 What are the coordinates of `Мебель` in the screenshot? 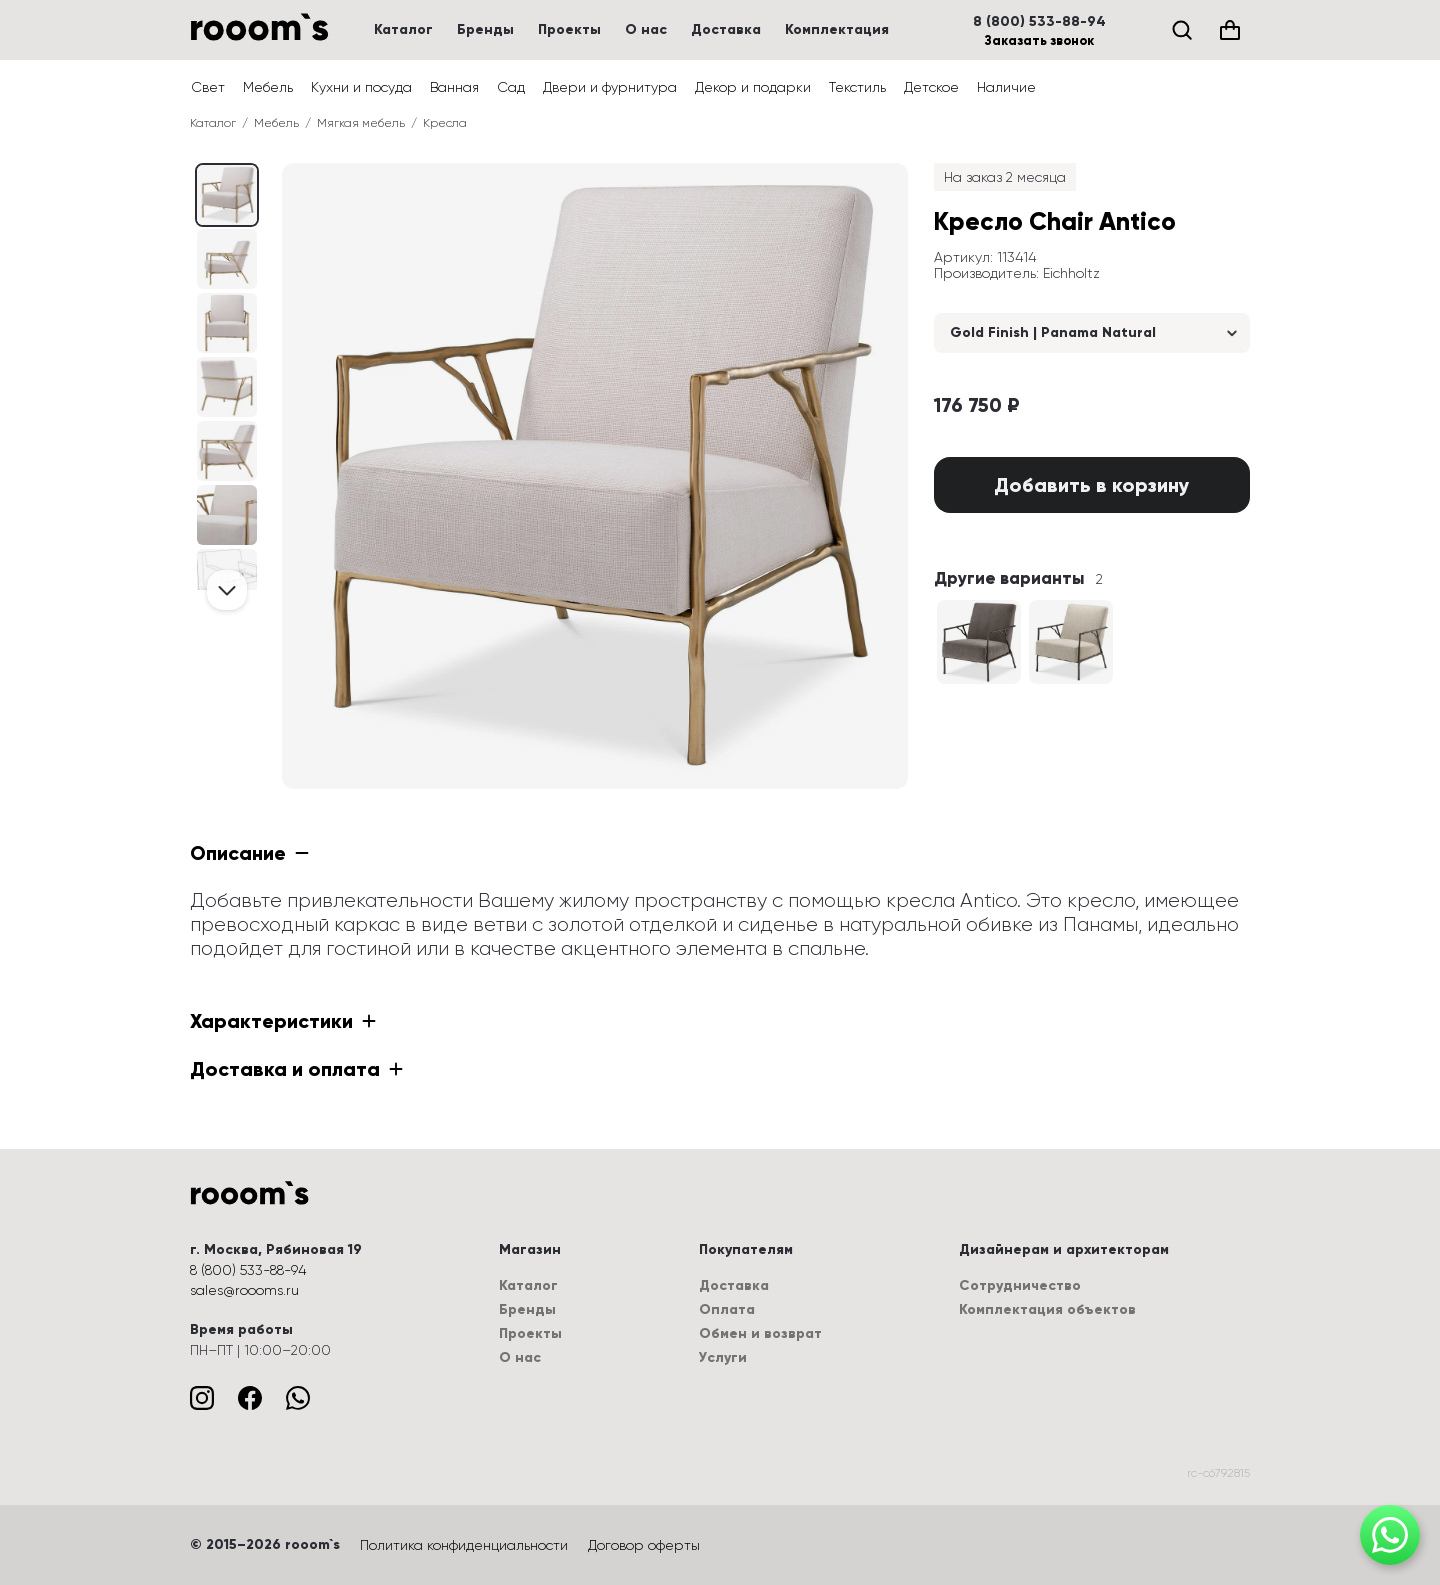 It's located at (268, 87).